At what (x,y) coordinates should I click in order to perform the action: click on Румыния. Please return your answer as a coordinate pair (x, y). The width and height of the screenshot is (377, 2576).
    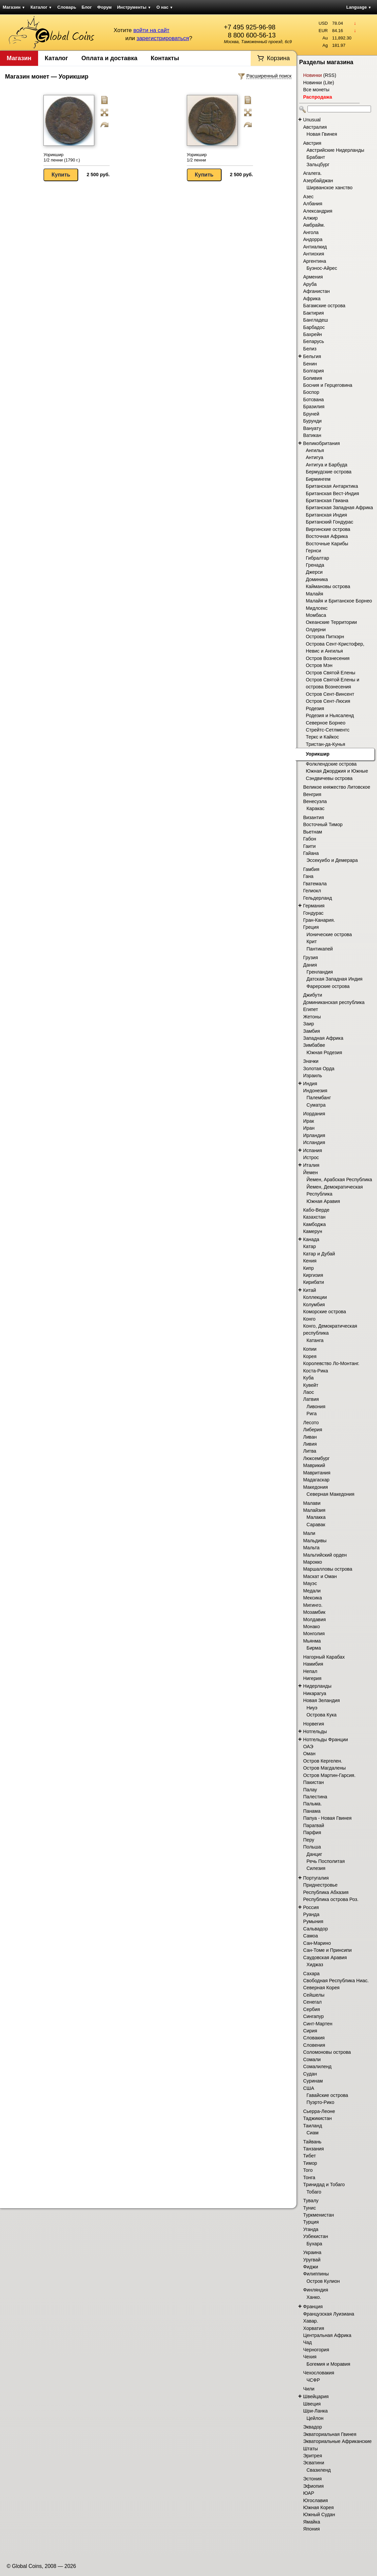
    Looking at the image, I should click on (313, 1921).